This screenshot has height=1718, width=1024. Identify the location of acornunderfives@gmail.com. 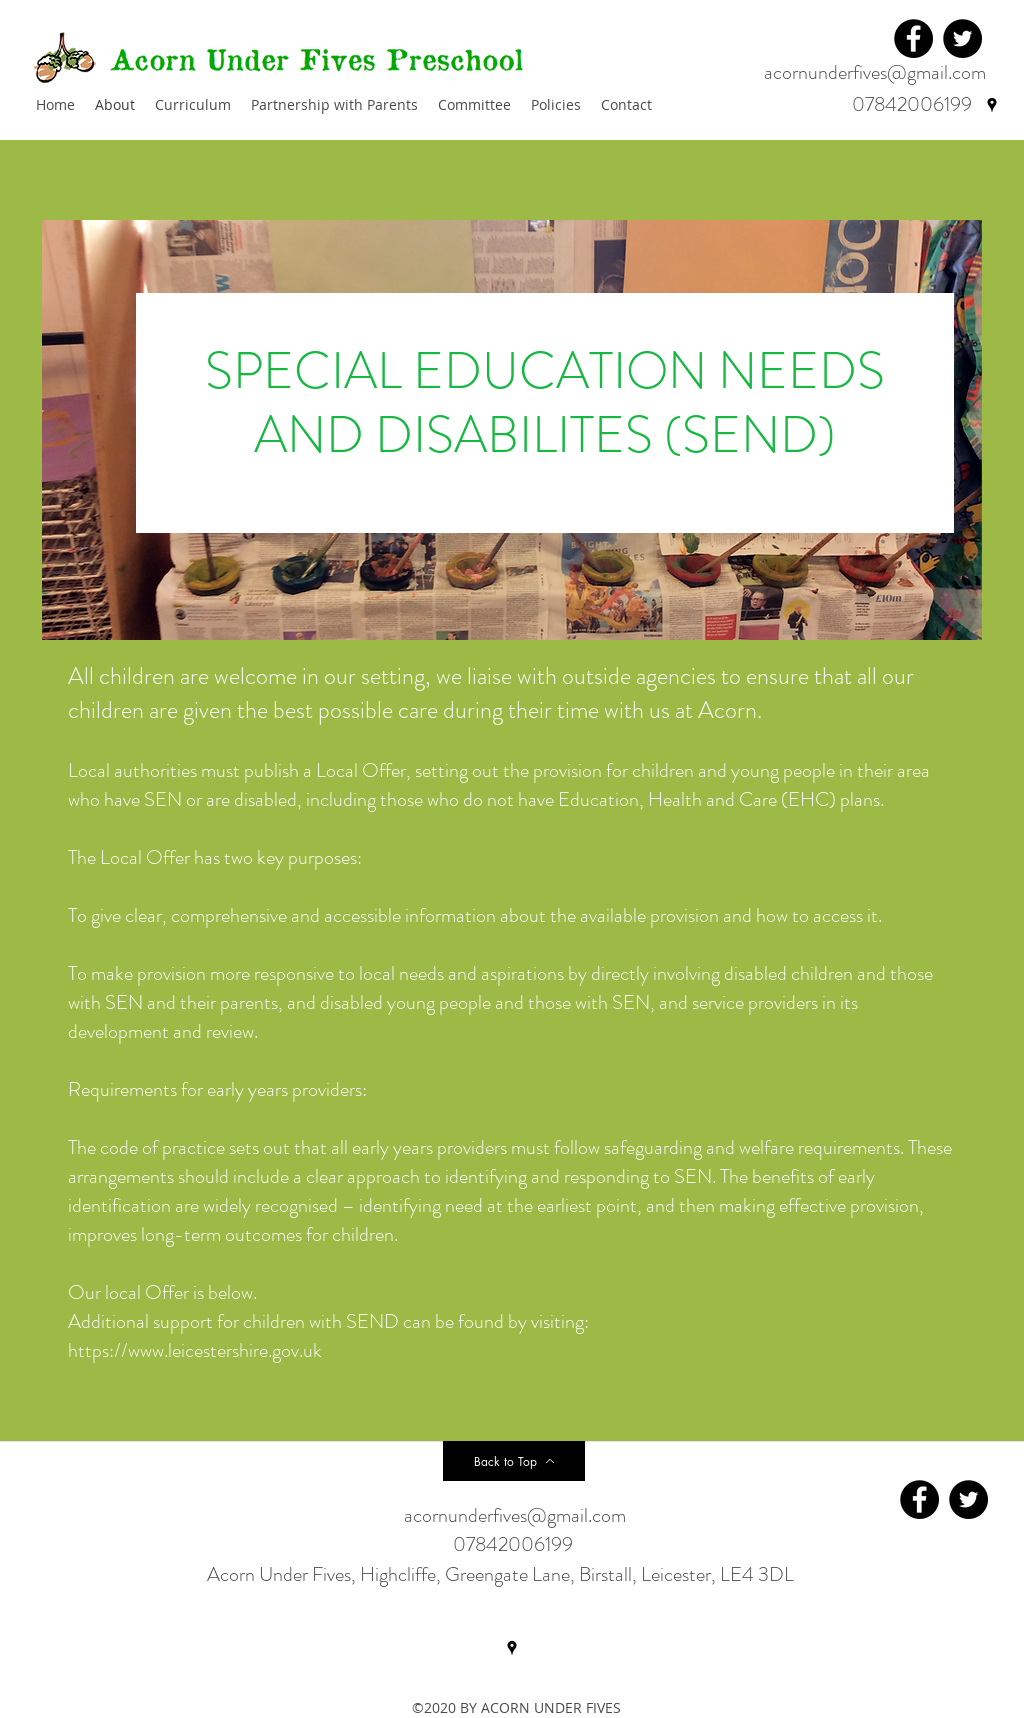
(875, 72).